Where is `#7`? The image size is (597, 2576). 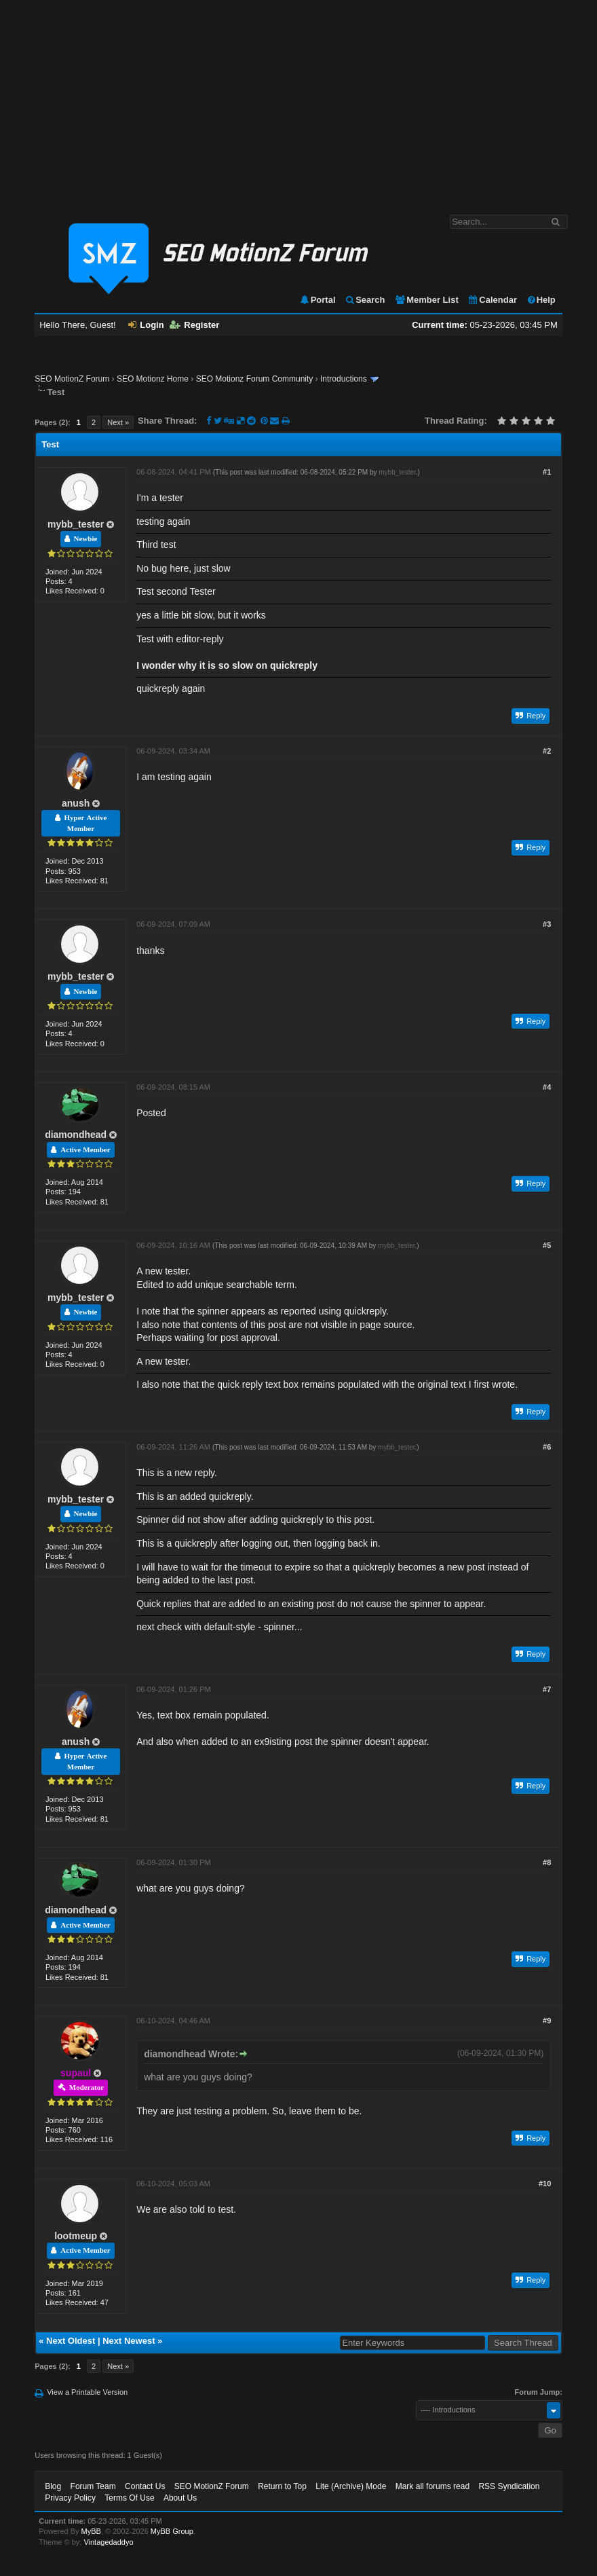 #7 is located at coordinates (547, 1689).